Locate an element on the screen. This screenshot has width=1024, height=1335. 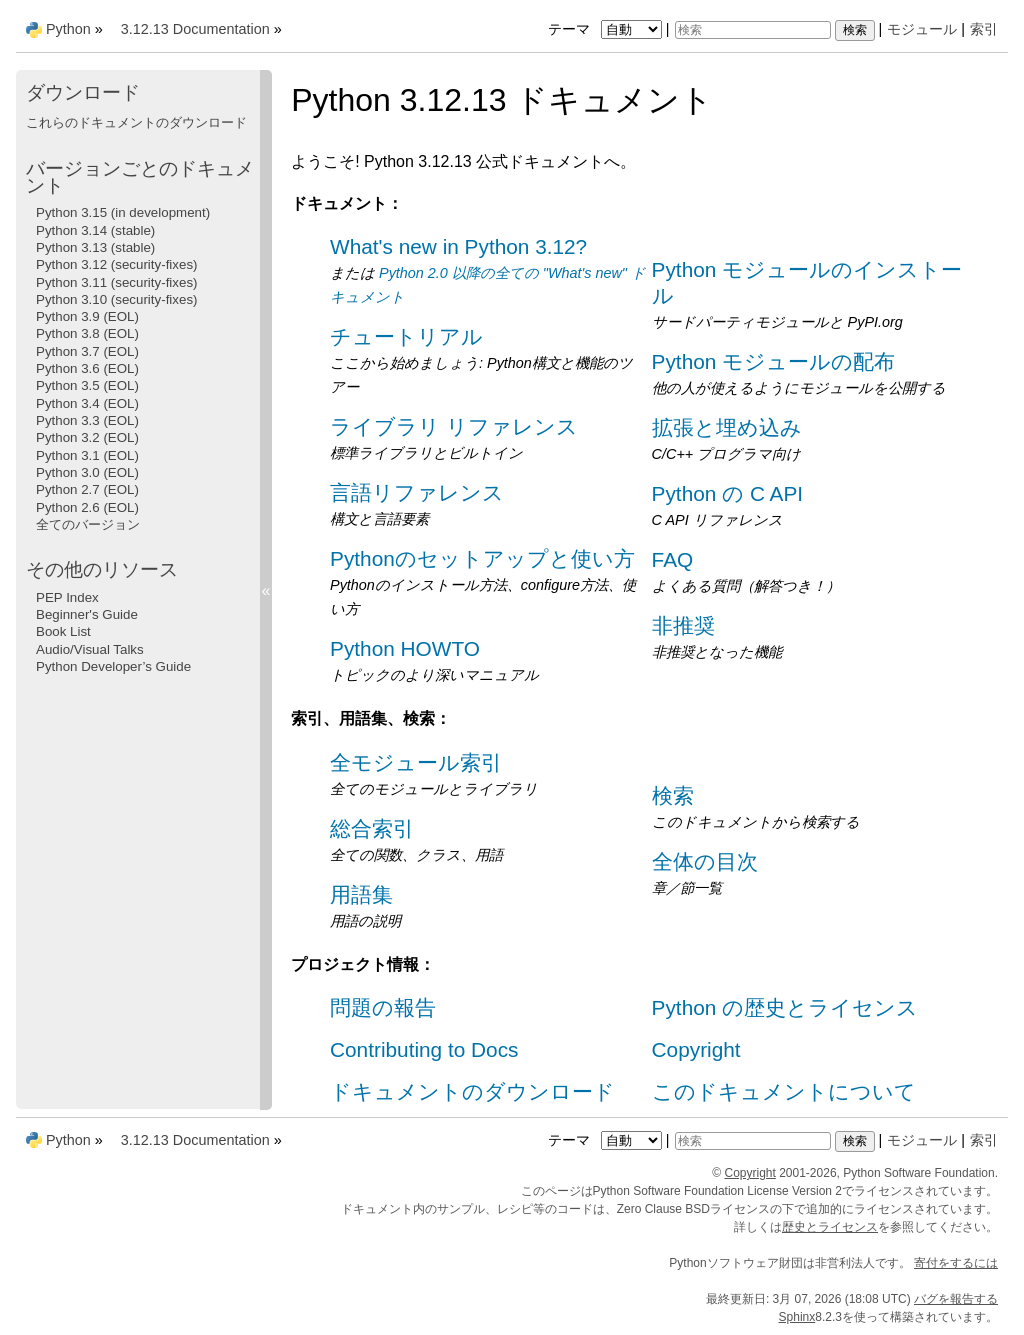
Python 3.1 (EOL) is located at coordinates (87, 455).